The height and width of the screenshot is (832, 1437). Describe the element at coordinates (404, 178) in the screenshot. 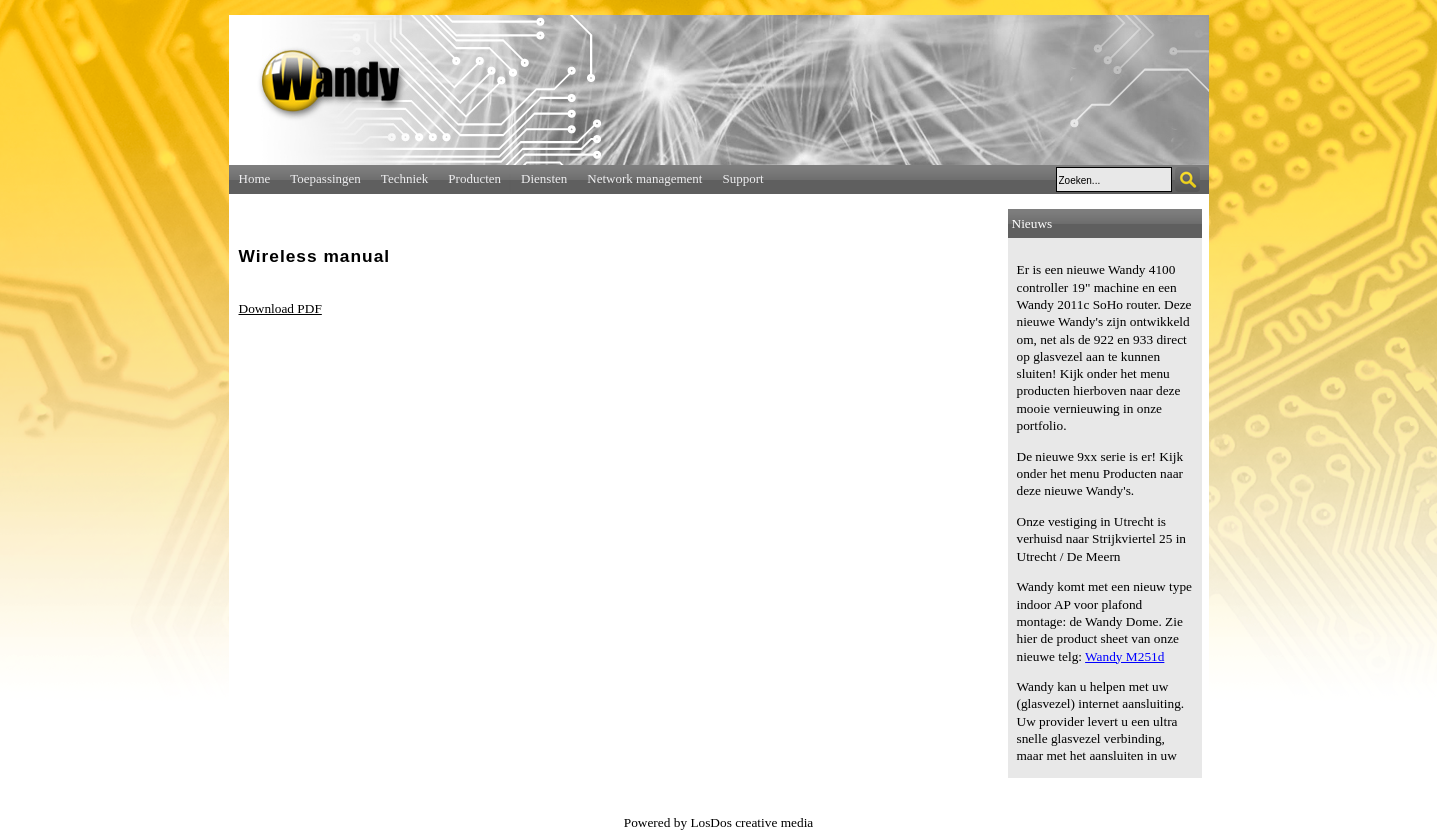

I see `Techniek` at that location.